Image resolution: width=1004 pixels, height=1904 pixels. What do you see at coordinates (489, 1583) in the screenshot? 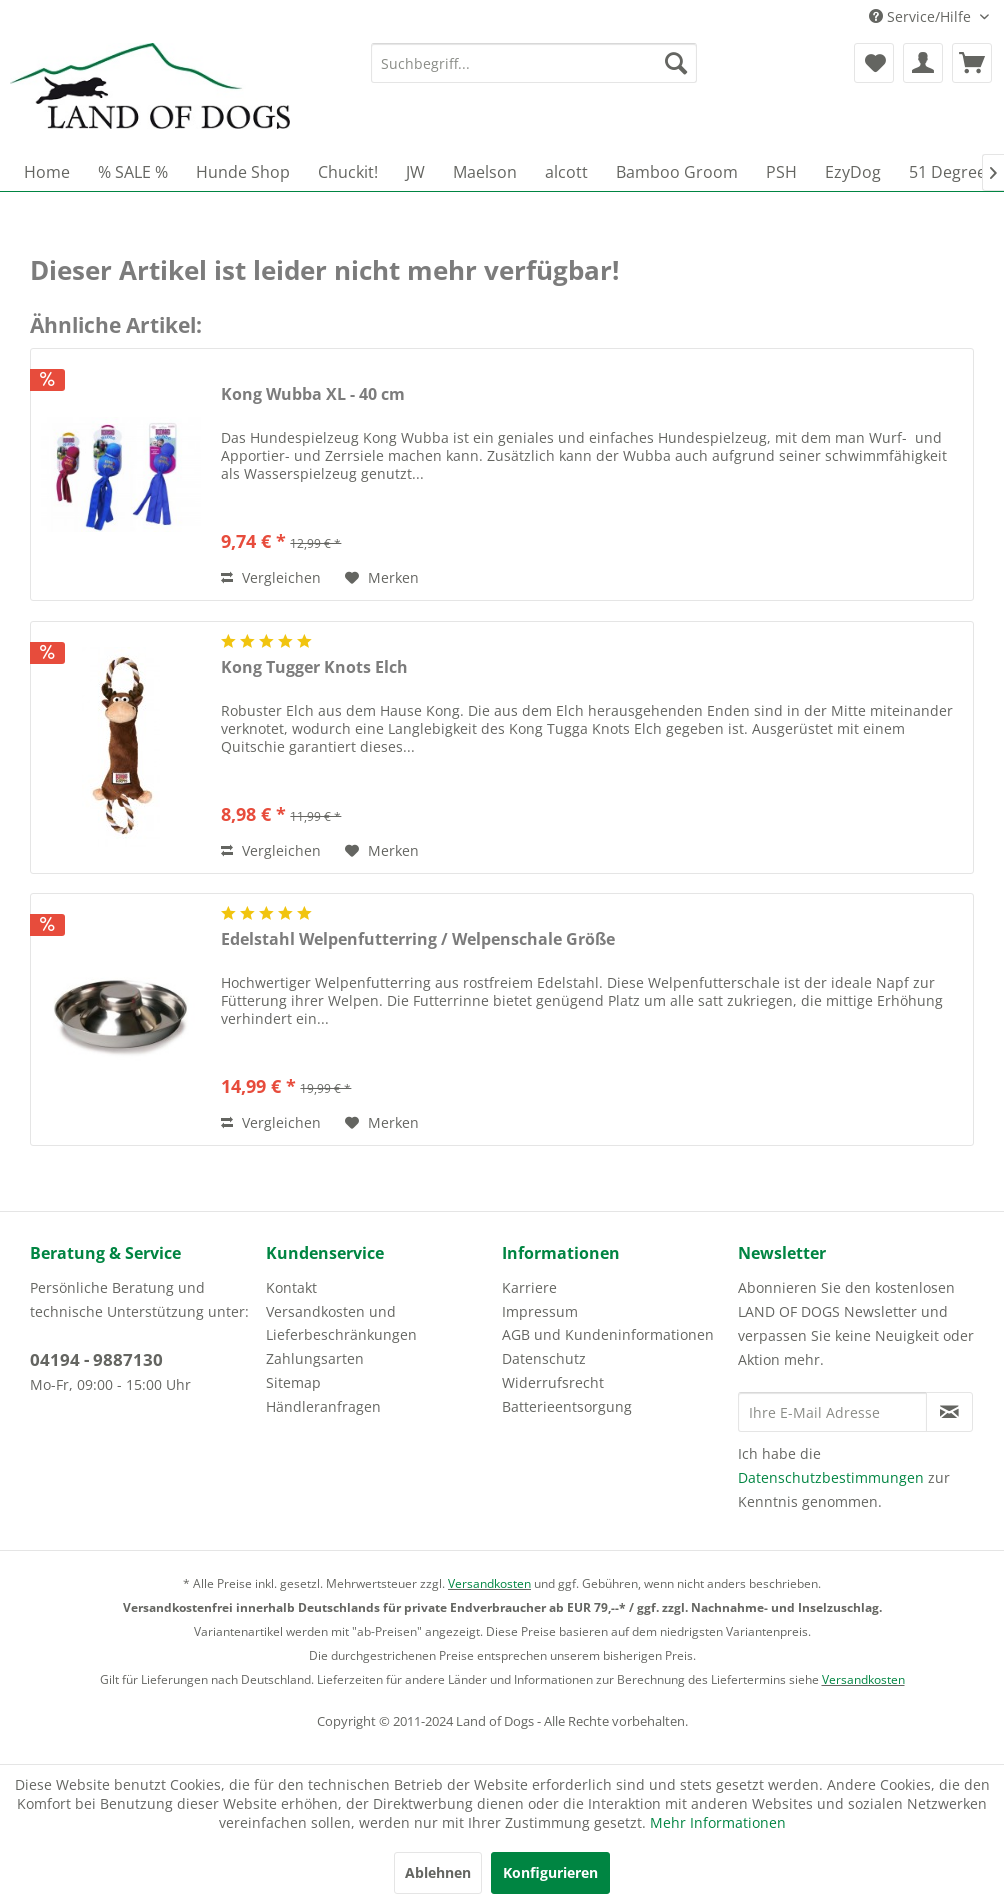
I see `Versandkosten` at bounding box center [489, 1583].